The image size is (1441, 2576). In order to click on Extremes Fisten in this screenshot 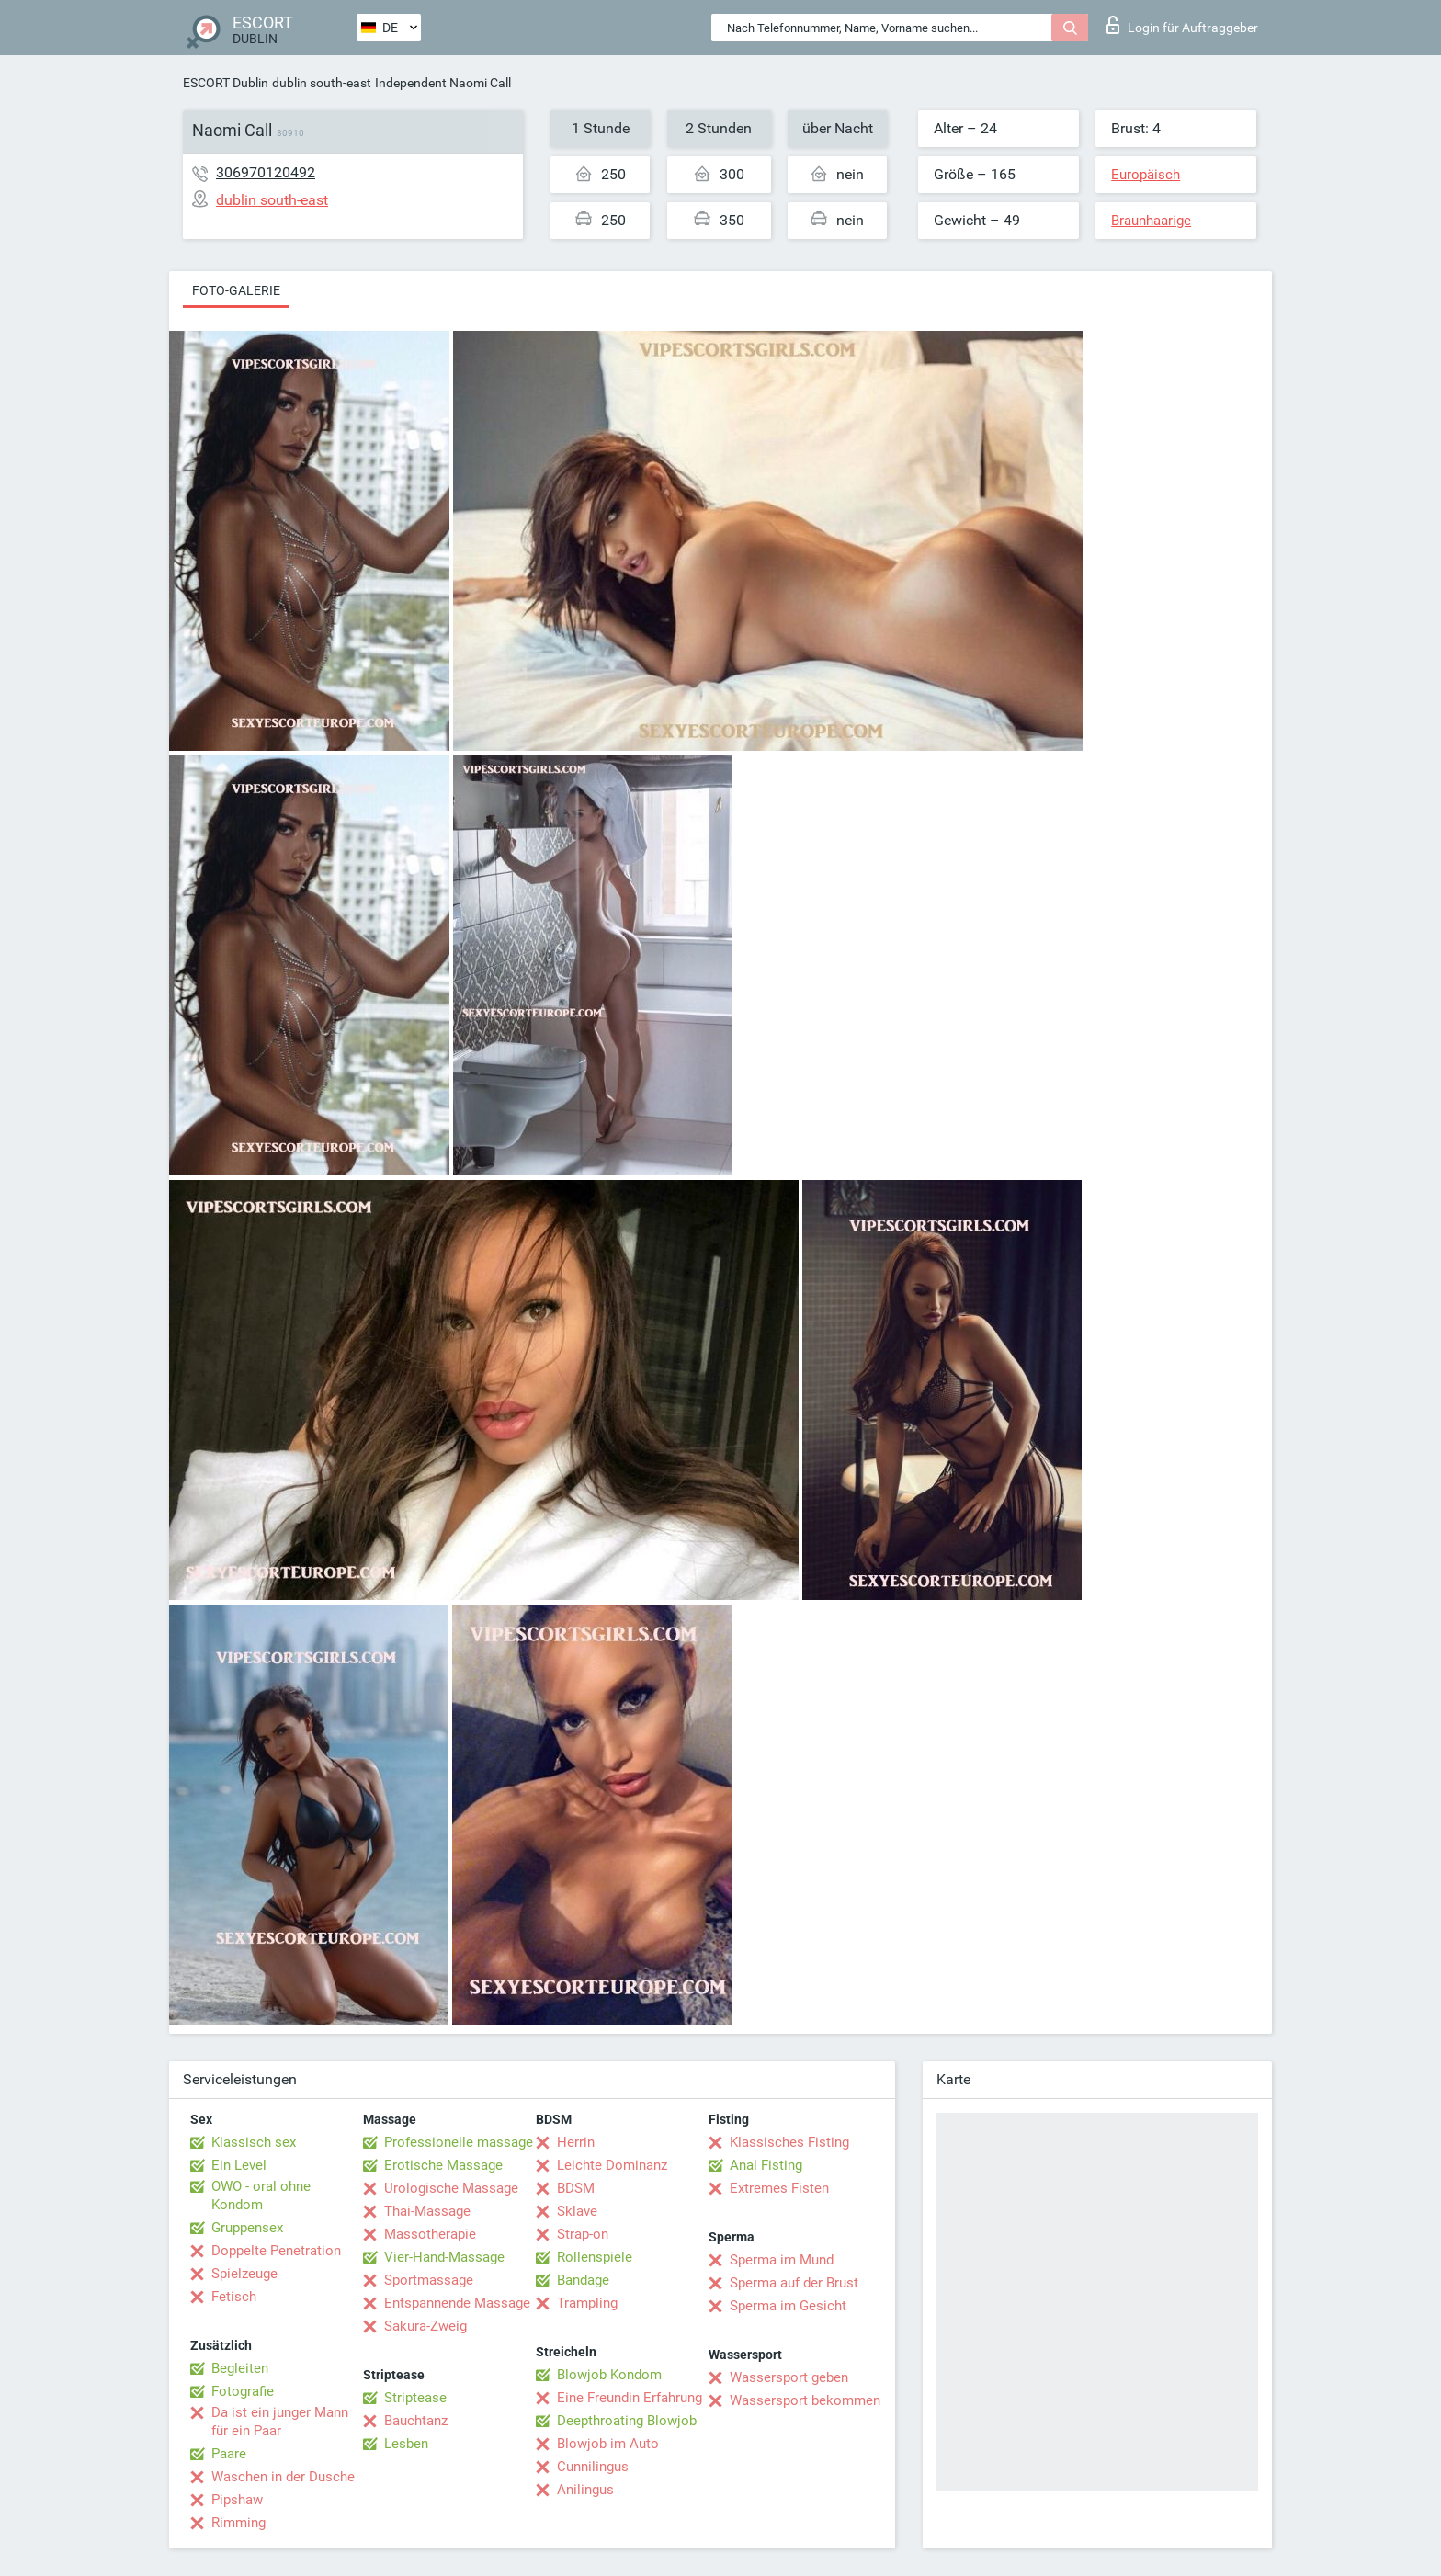, I will do `click(779, 2188)`.